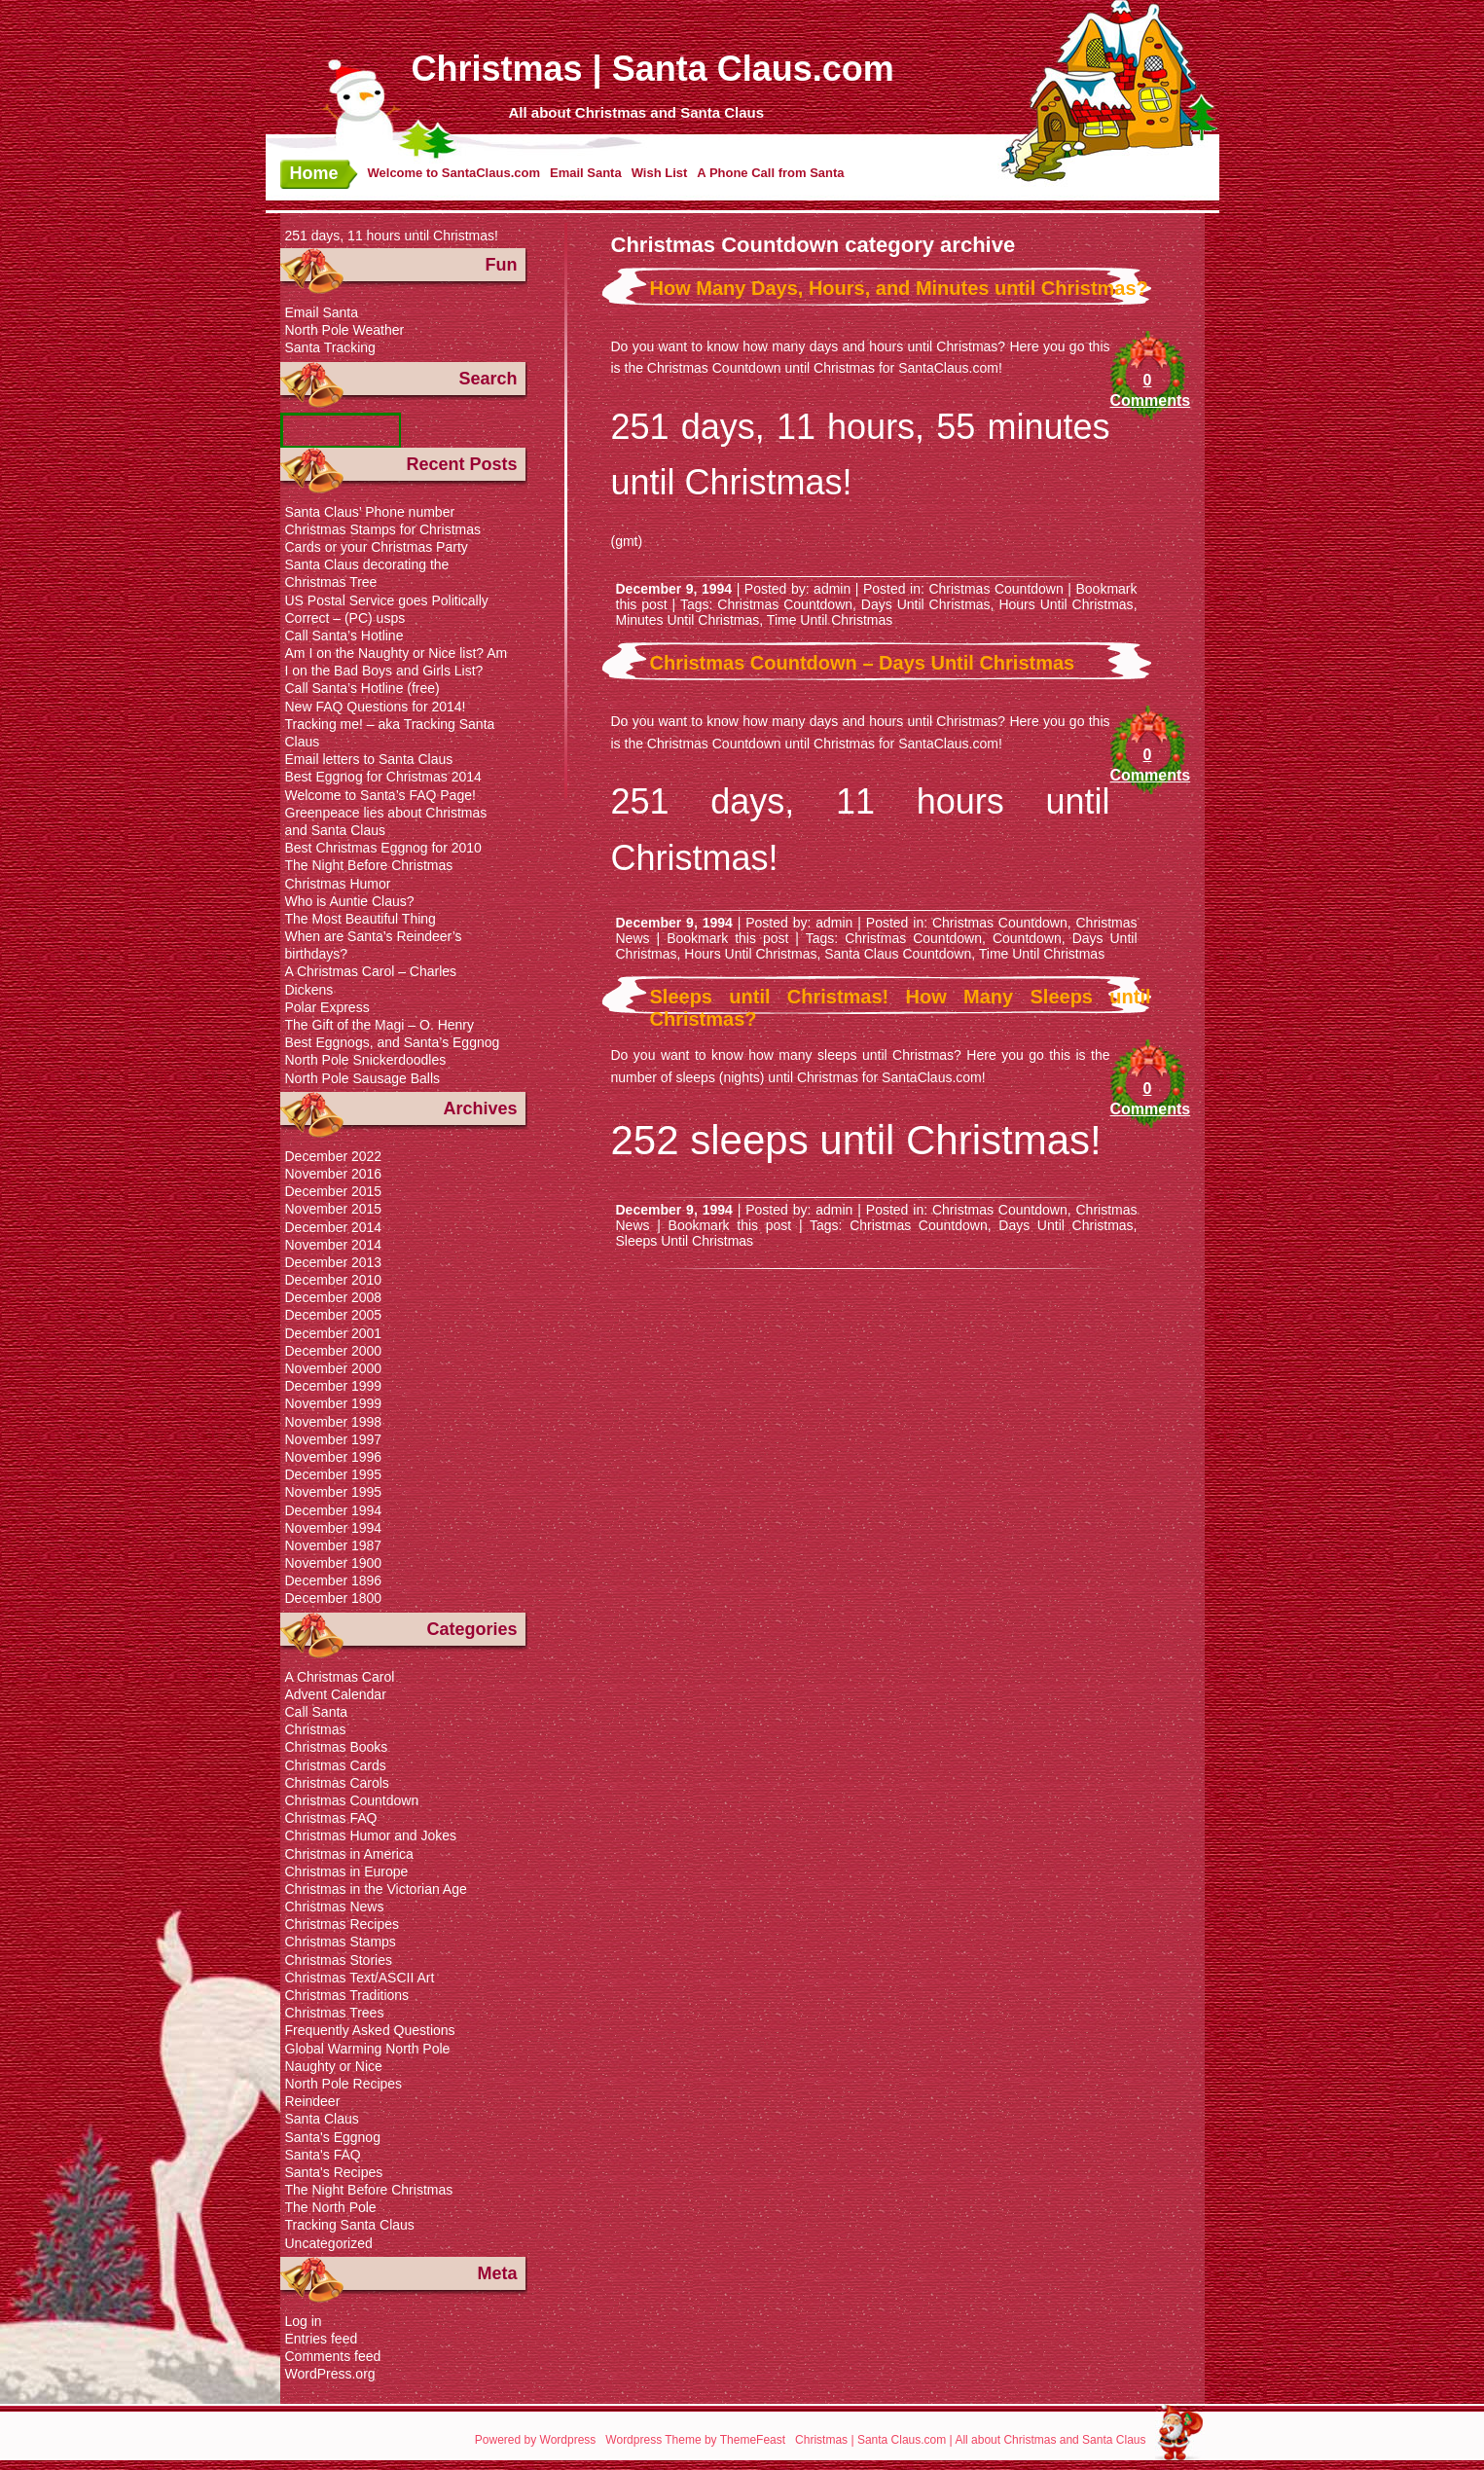  What do you see at coordinates (336, 1747) in the screenshot?
I see `Christmas Books` at bounding box center [336, 1747].